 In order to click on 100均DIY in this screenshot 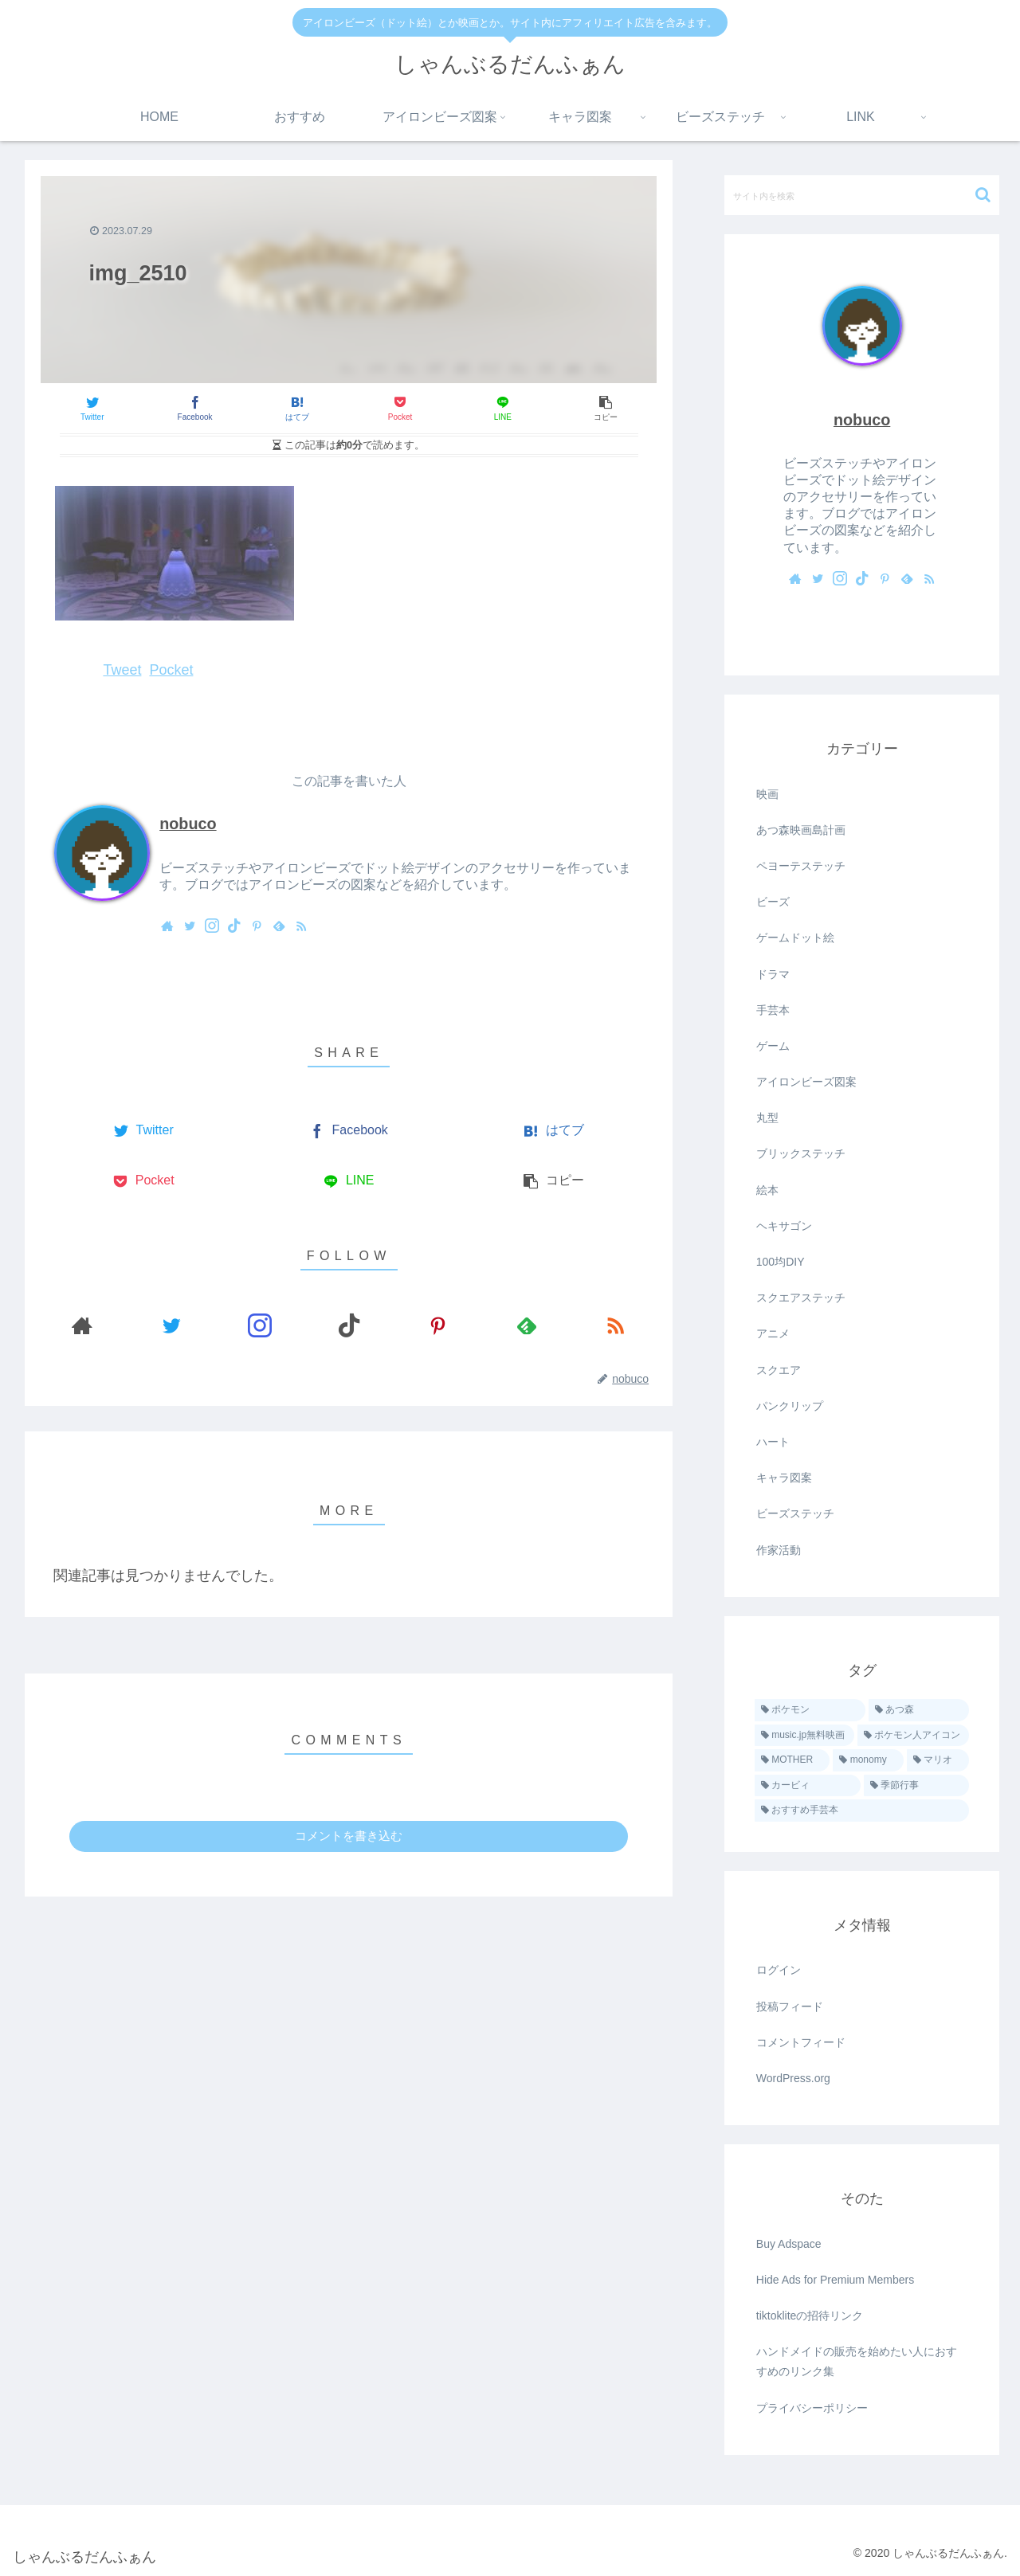, I will do `click(780, 1261)`.